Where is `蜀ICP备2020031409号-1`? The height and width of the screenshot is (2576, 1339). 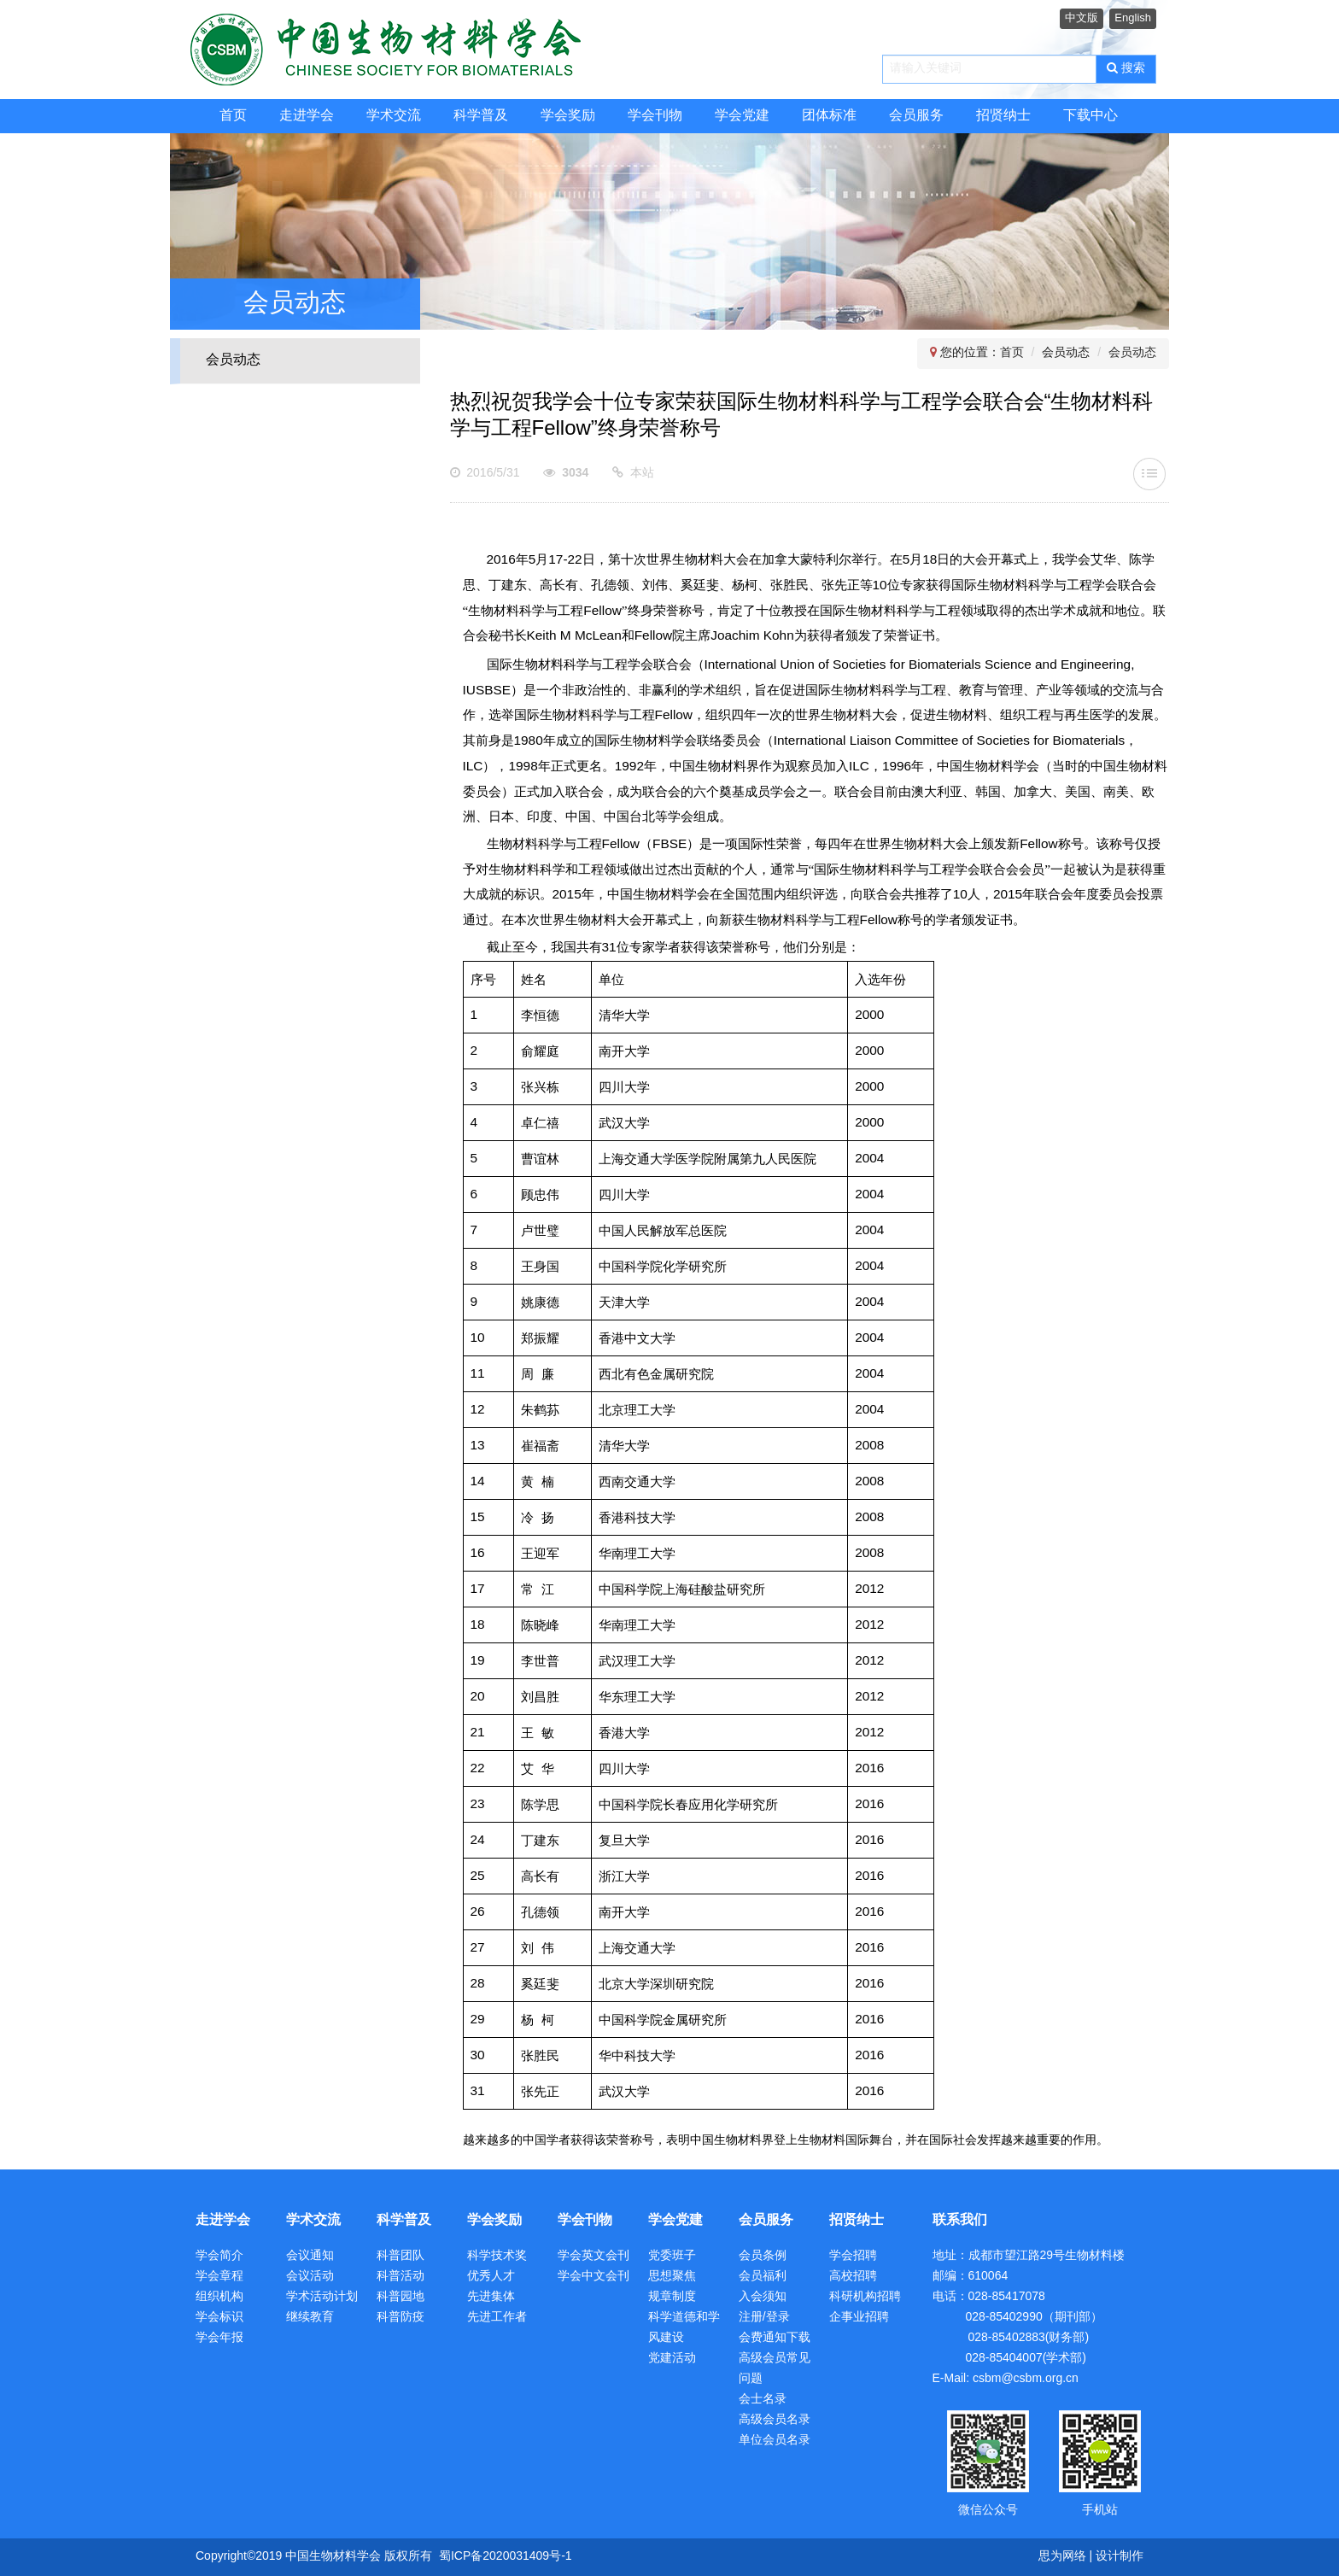
蜀ICP备2020031409号-1 is located at coordinates (505, 2556).